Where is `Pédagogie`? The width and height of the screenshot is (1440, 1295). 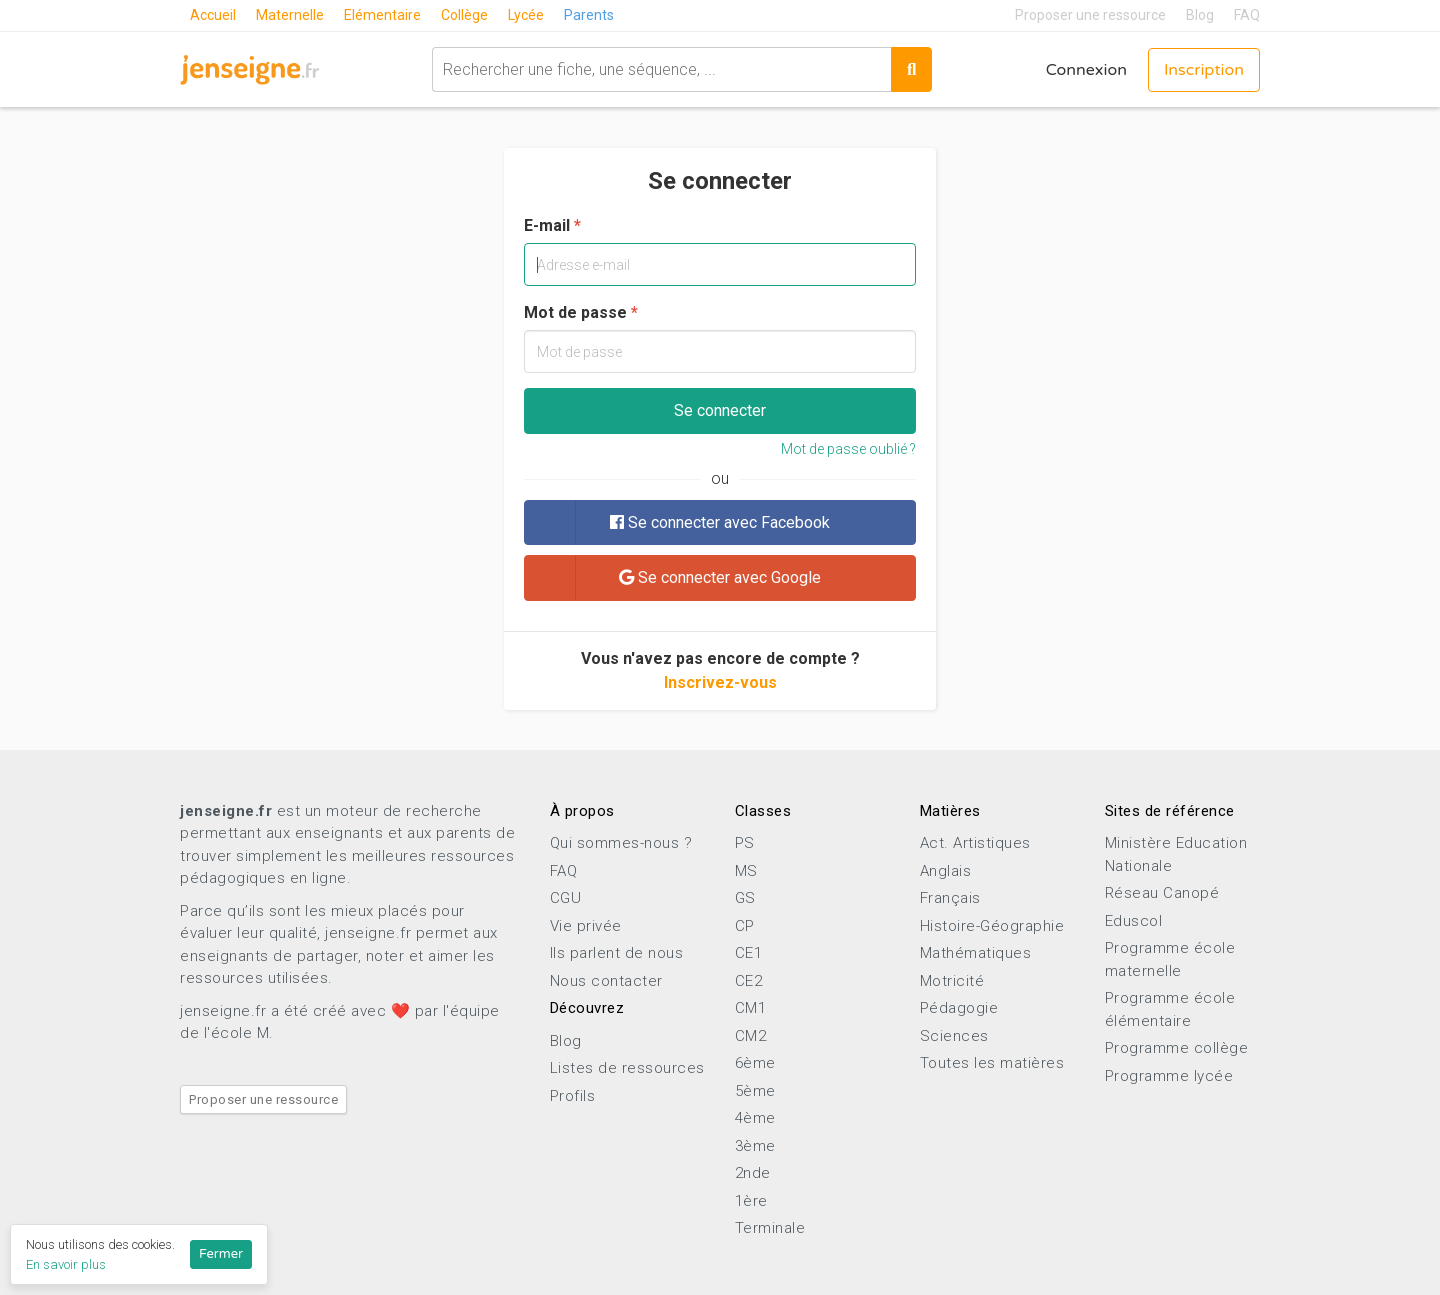
Pédagogie is located at coordinates (959, 1008).